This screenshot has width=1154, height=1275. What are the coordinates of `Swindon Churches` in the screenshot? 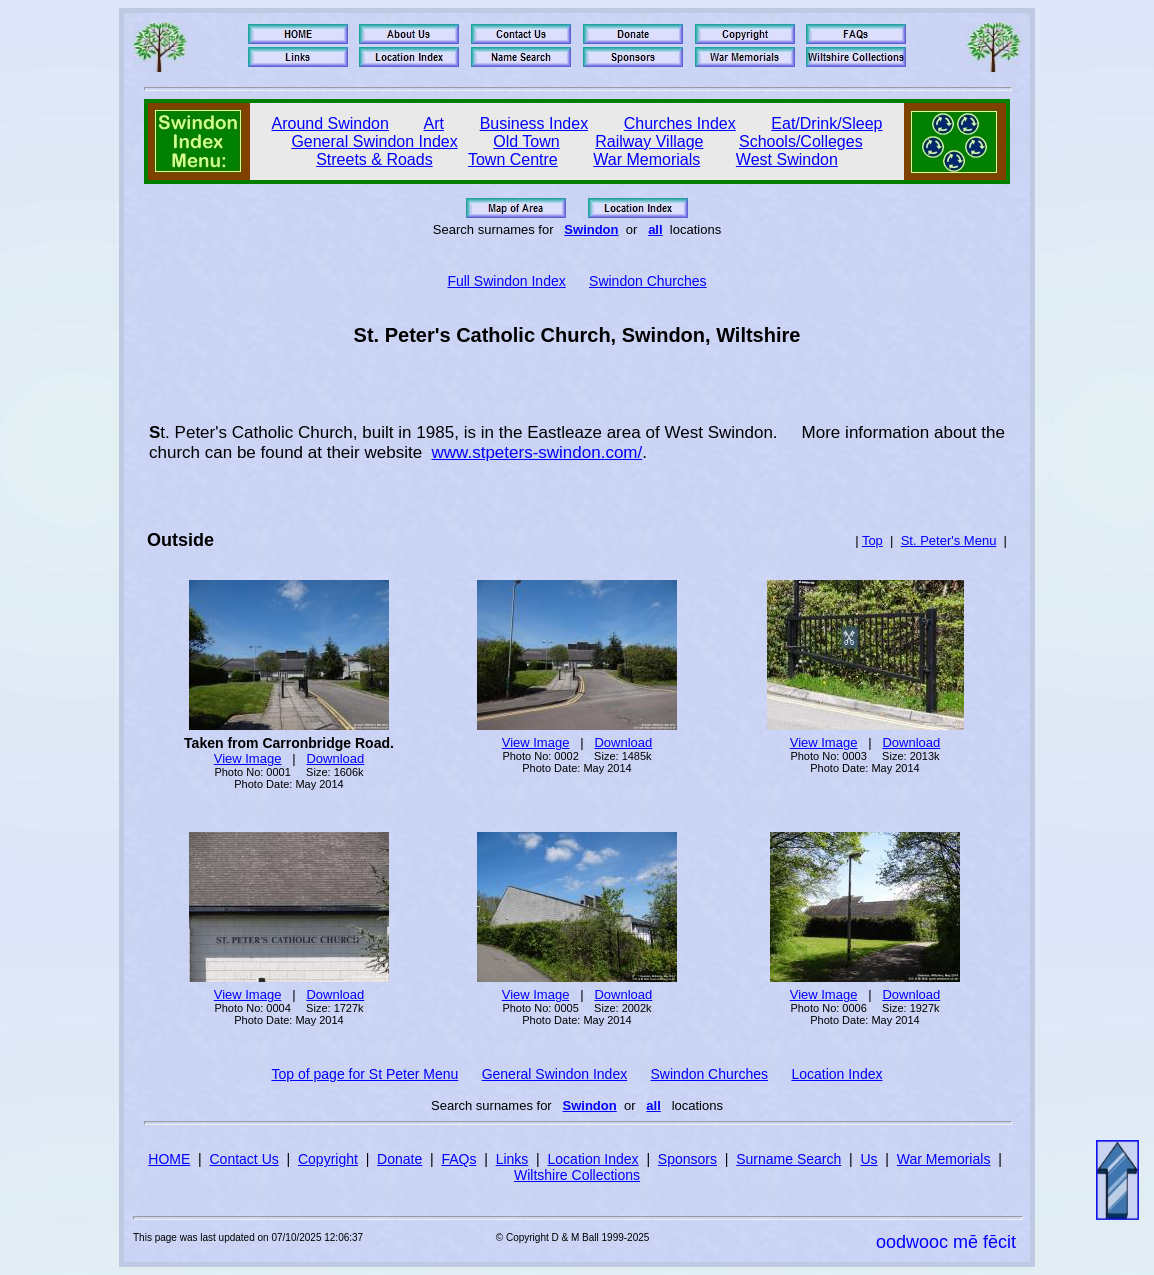 It's located at (648, 281).